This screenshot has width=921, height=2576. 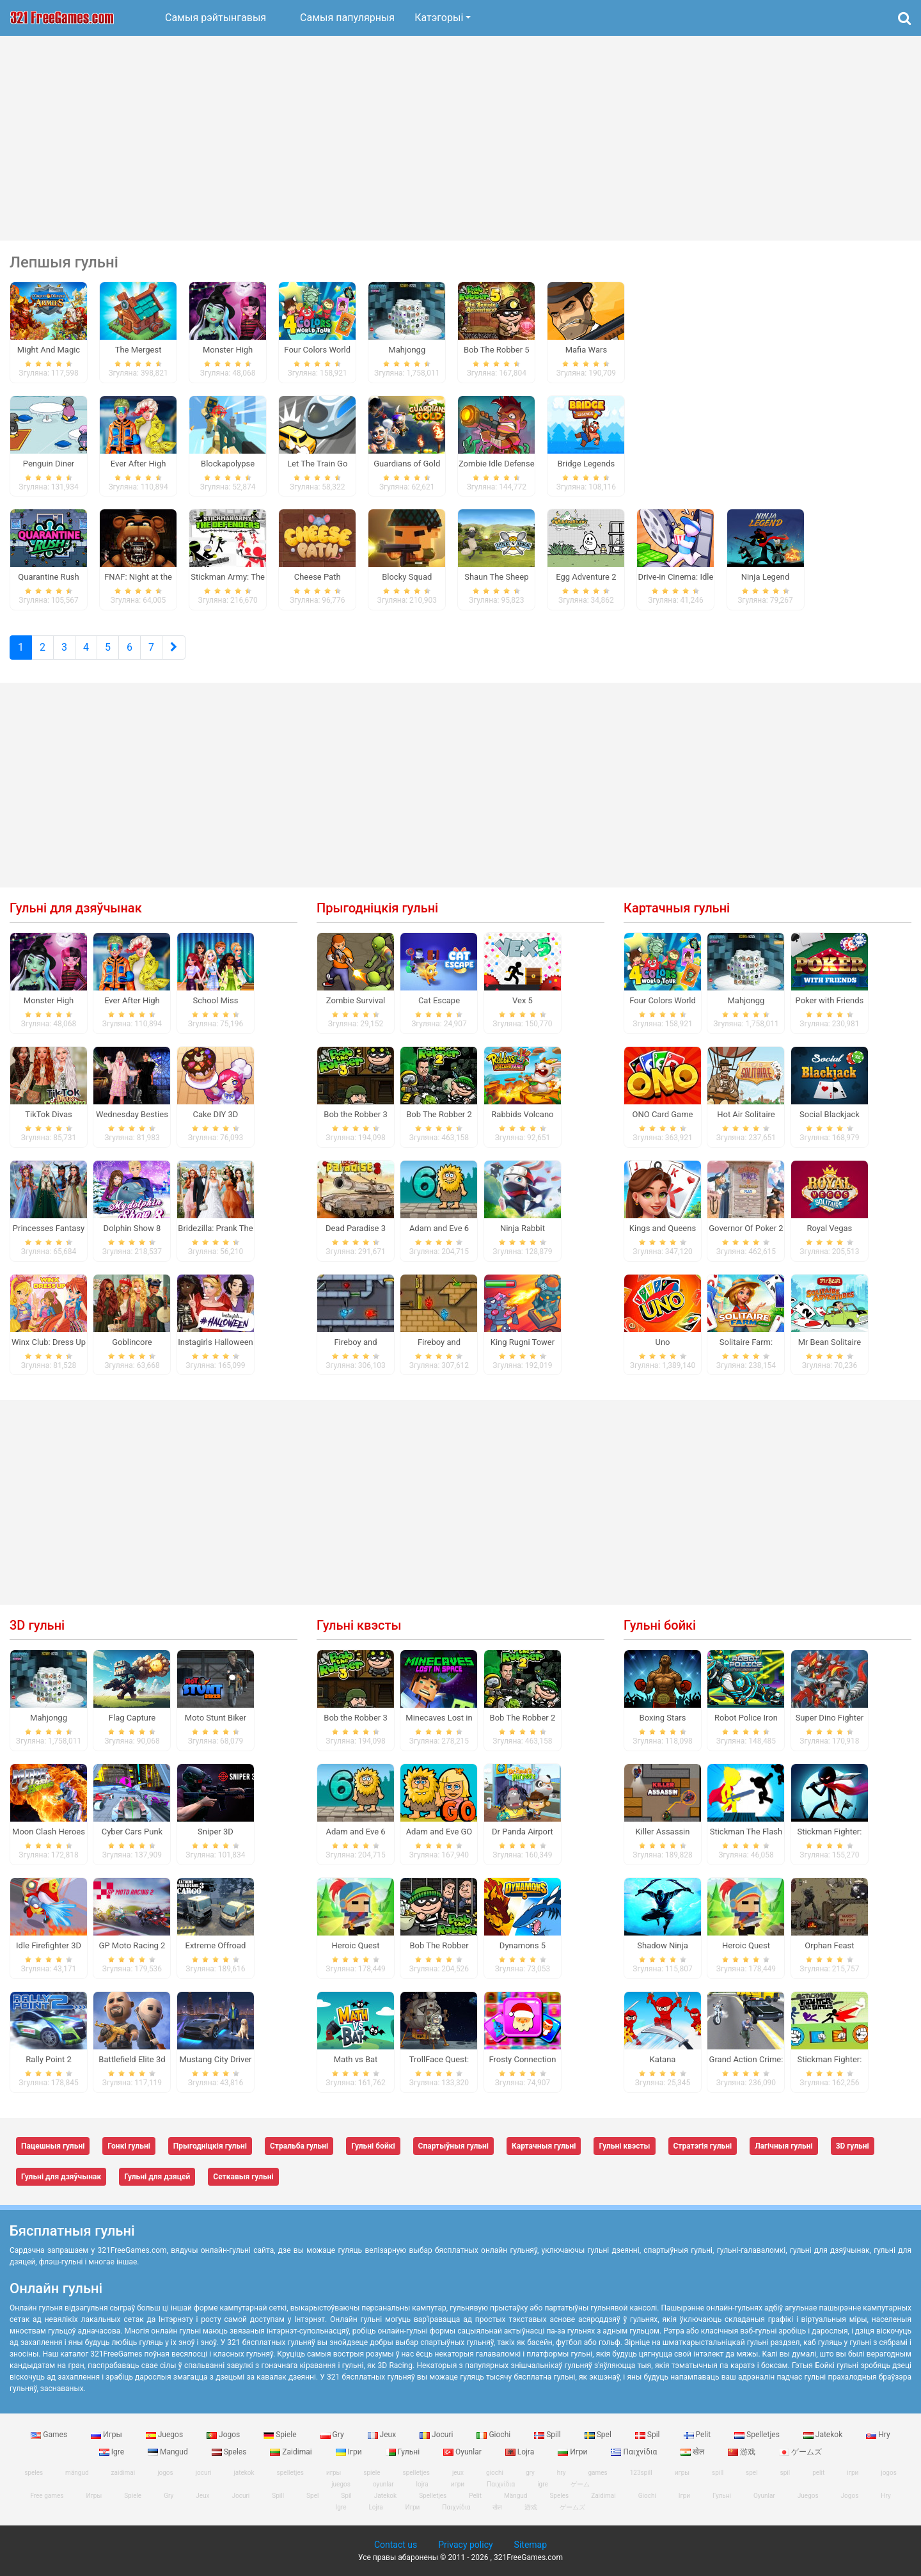 I want to click on Bob The Robber 2, so click(x=439, y=1114).